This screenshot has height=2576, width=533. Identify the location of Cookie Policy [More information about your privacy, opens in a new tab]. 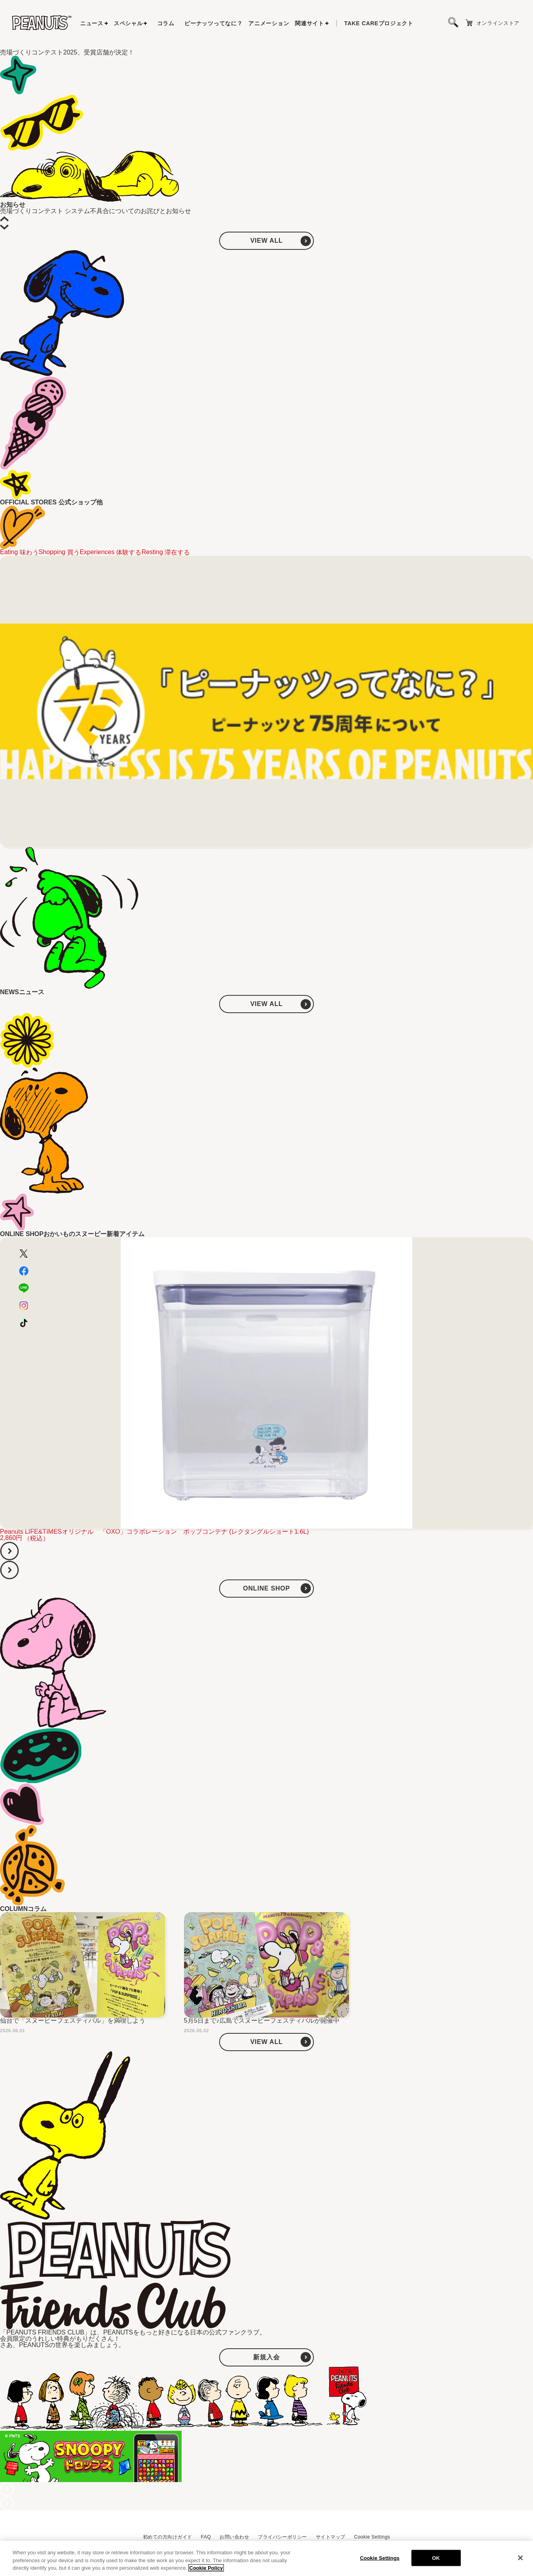
(206, 2568).